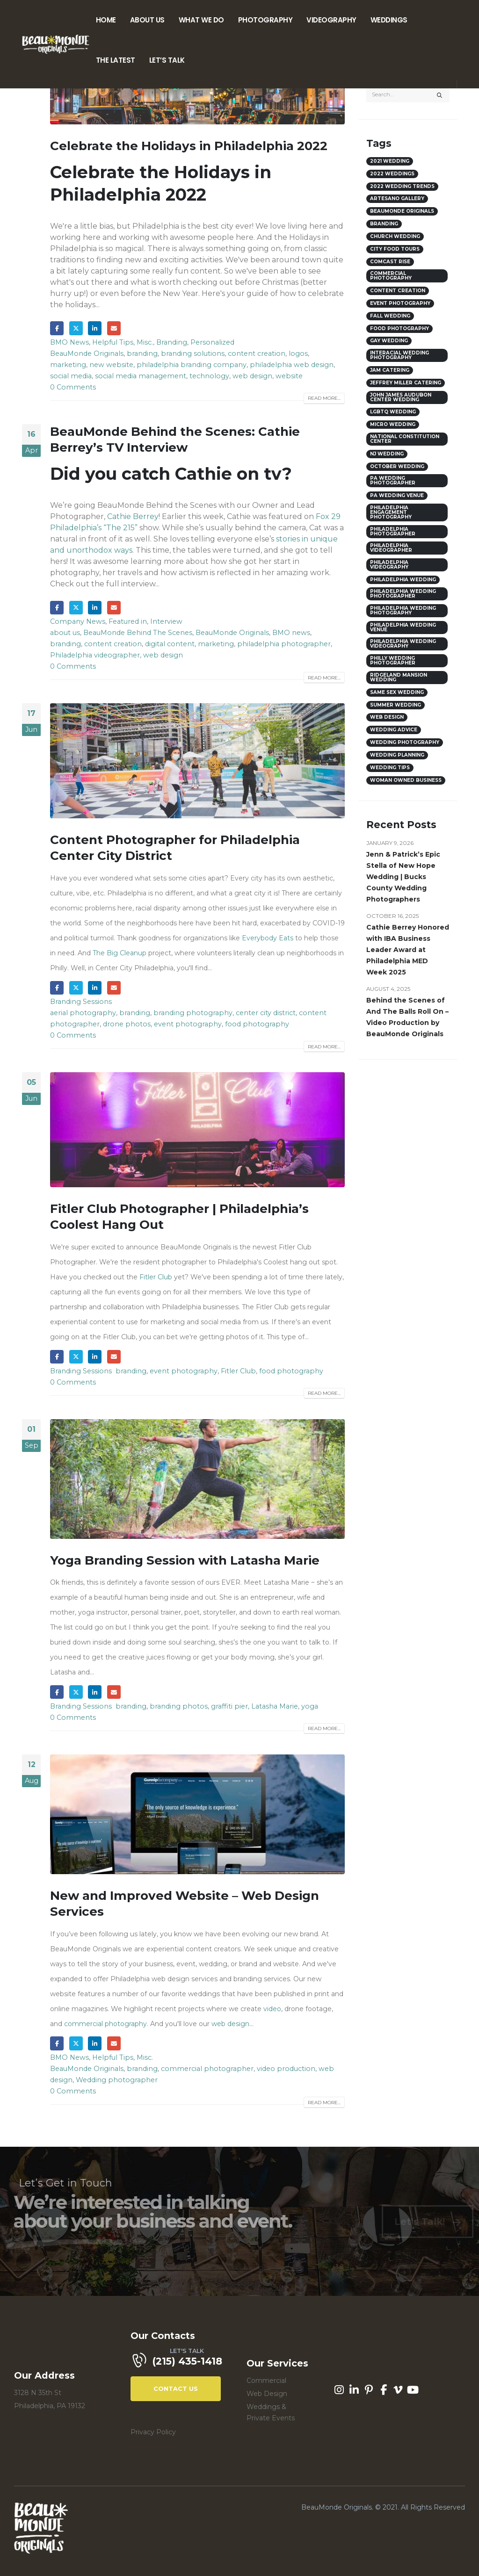 This screenshot has width=479, height=2576. I want to click on 0 Comments, so click(73, 387).